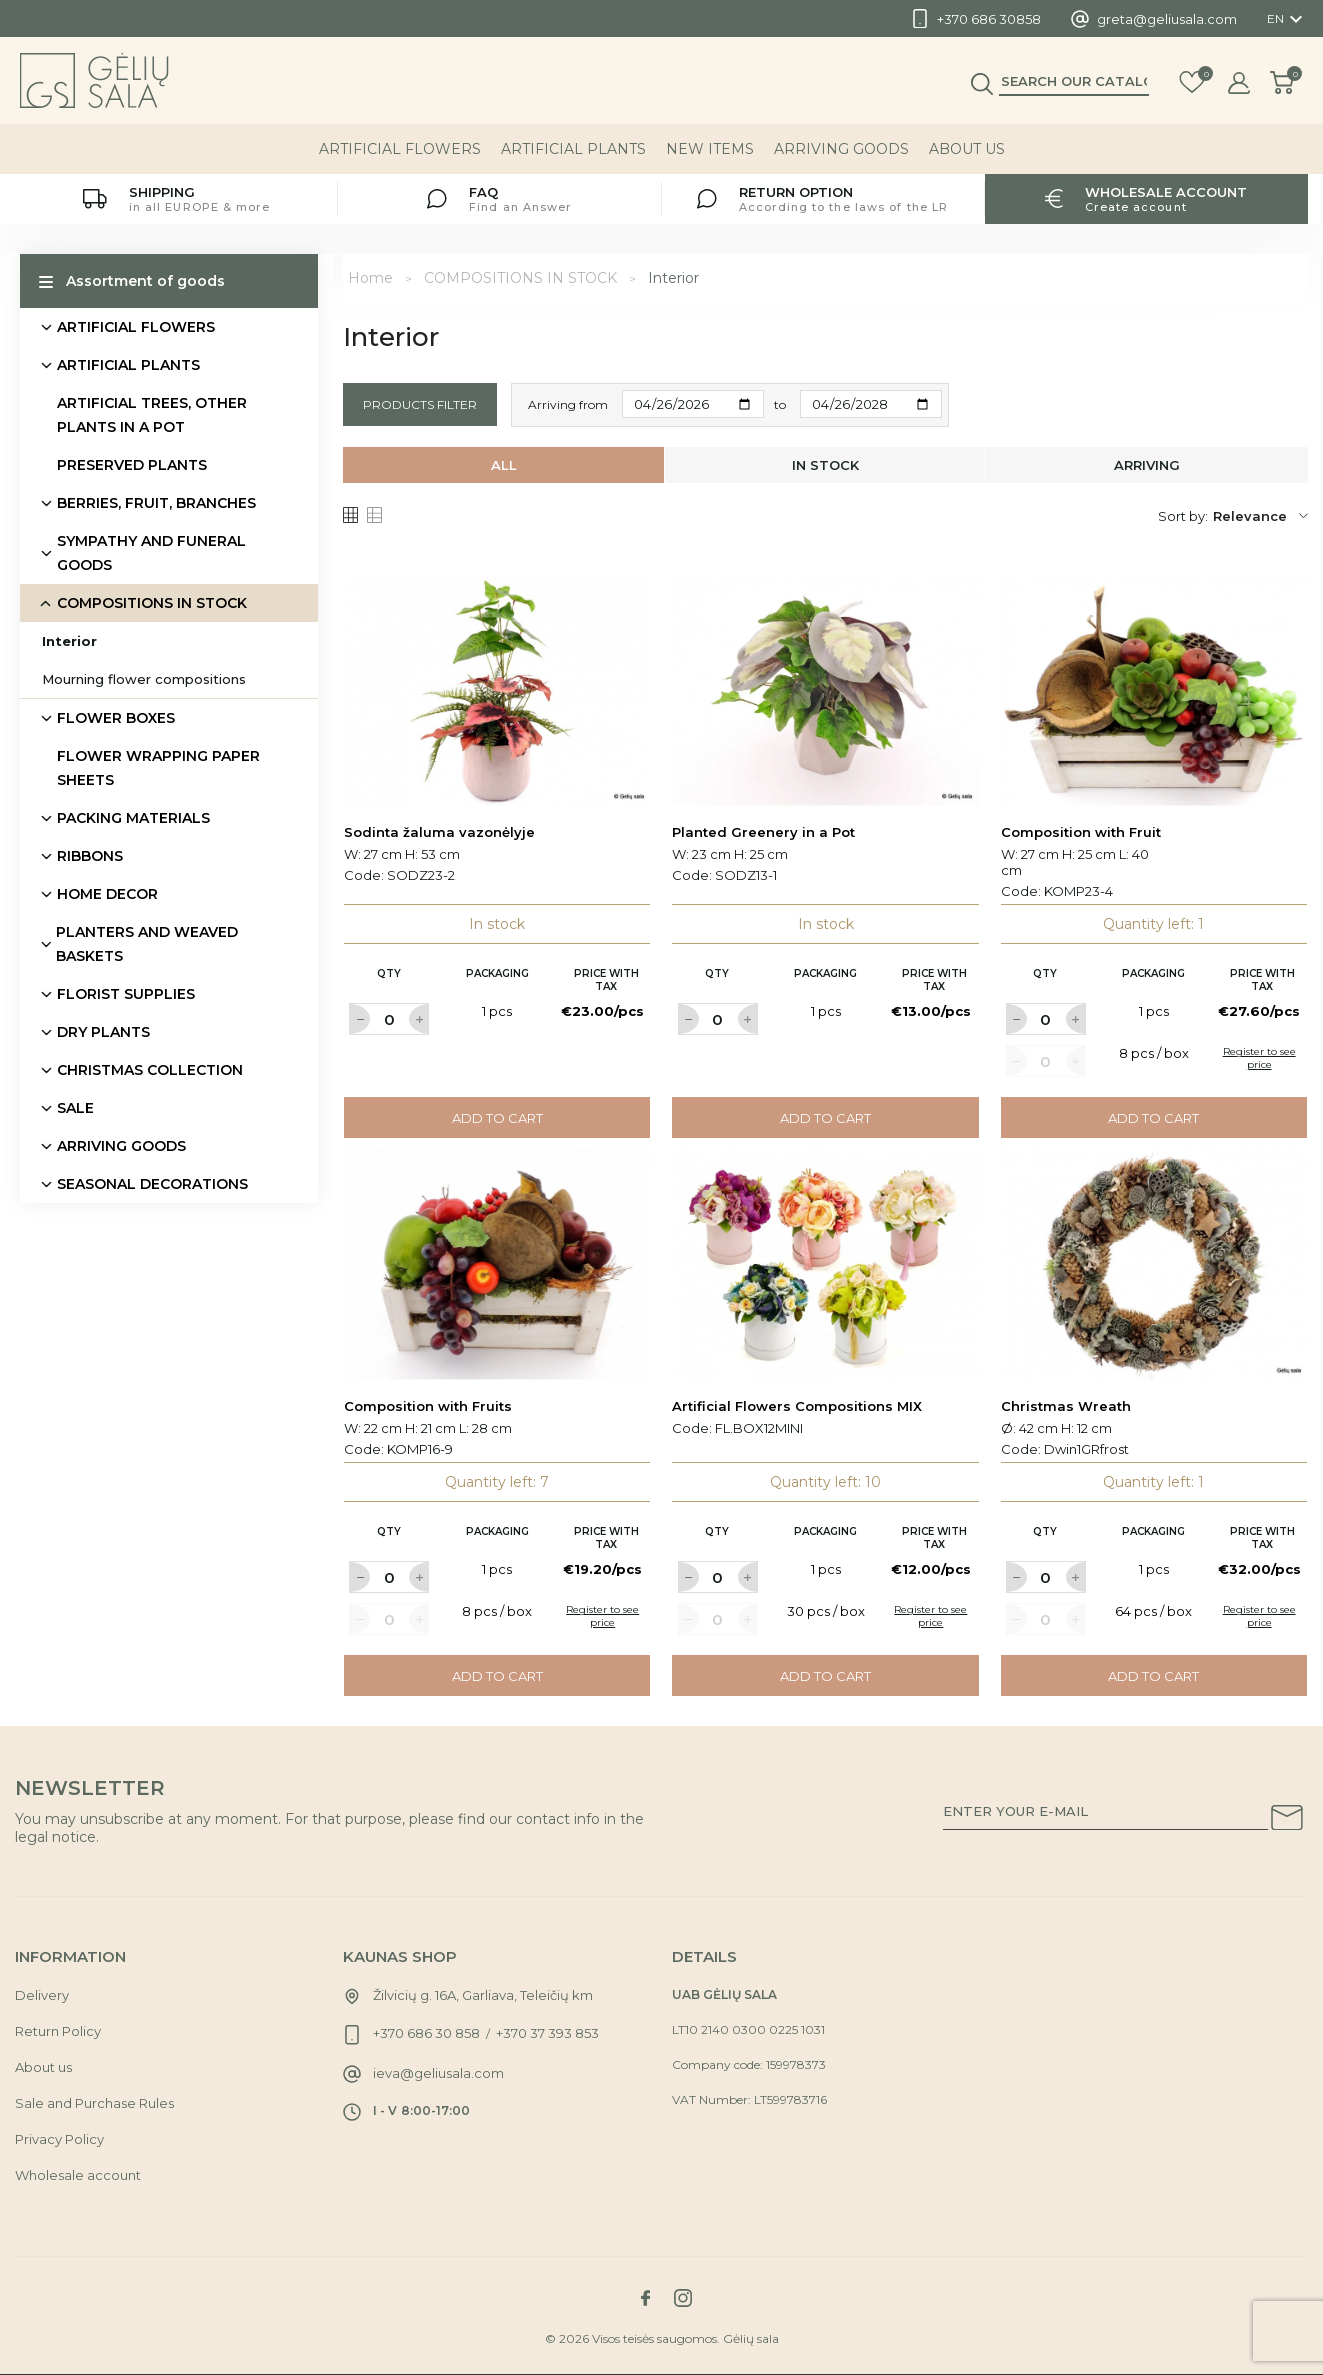 Image resolution: width=1323 pixels, height=2375 pixels. What do you see at coordinates (94, 2103) in the screenshot?
I see `Sale and Purchase Rules` at bounding box center [94, 2103].